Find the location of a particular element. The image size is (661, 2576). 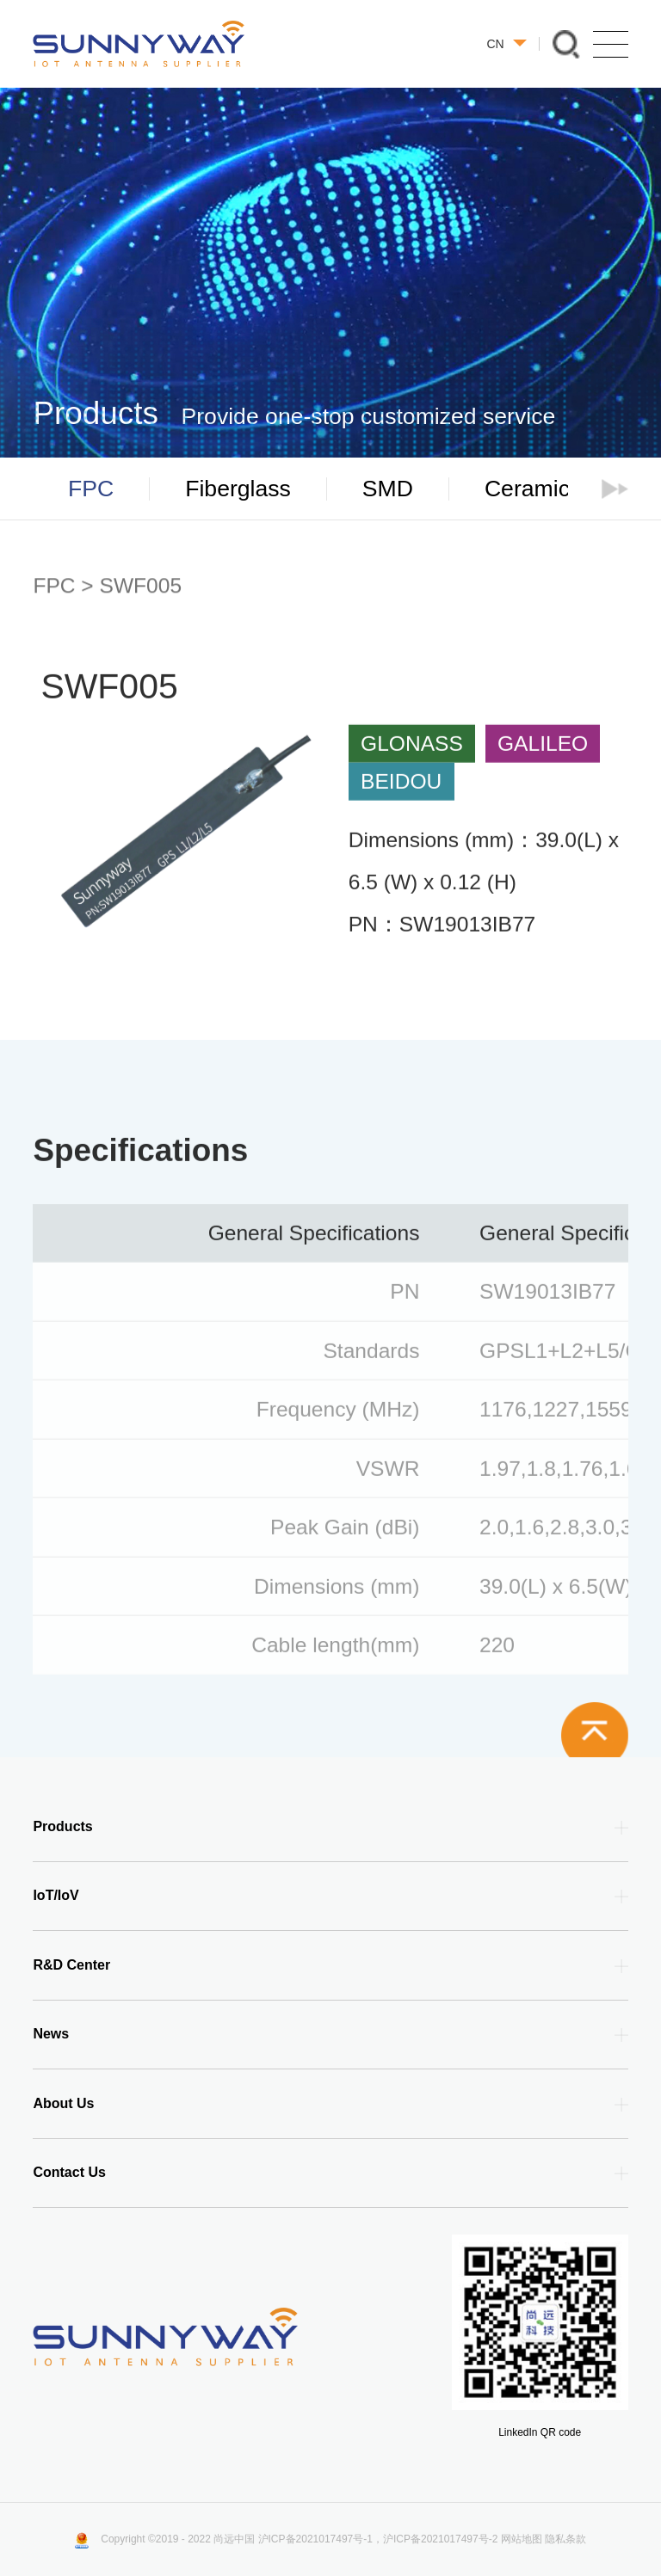

隐私条款 is located at coordinates (565, 2539).